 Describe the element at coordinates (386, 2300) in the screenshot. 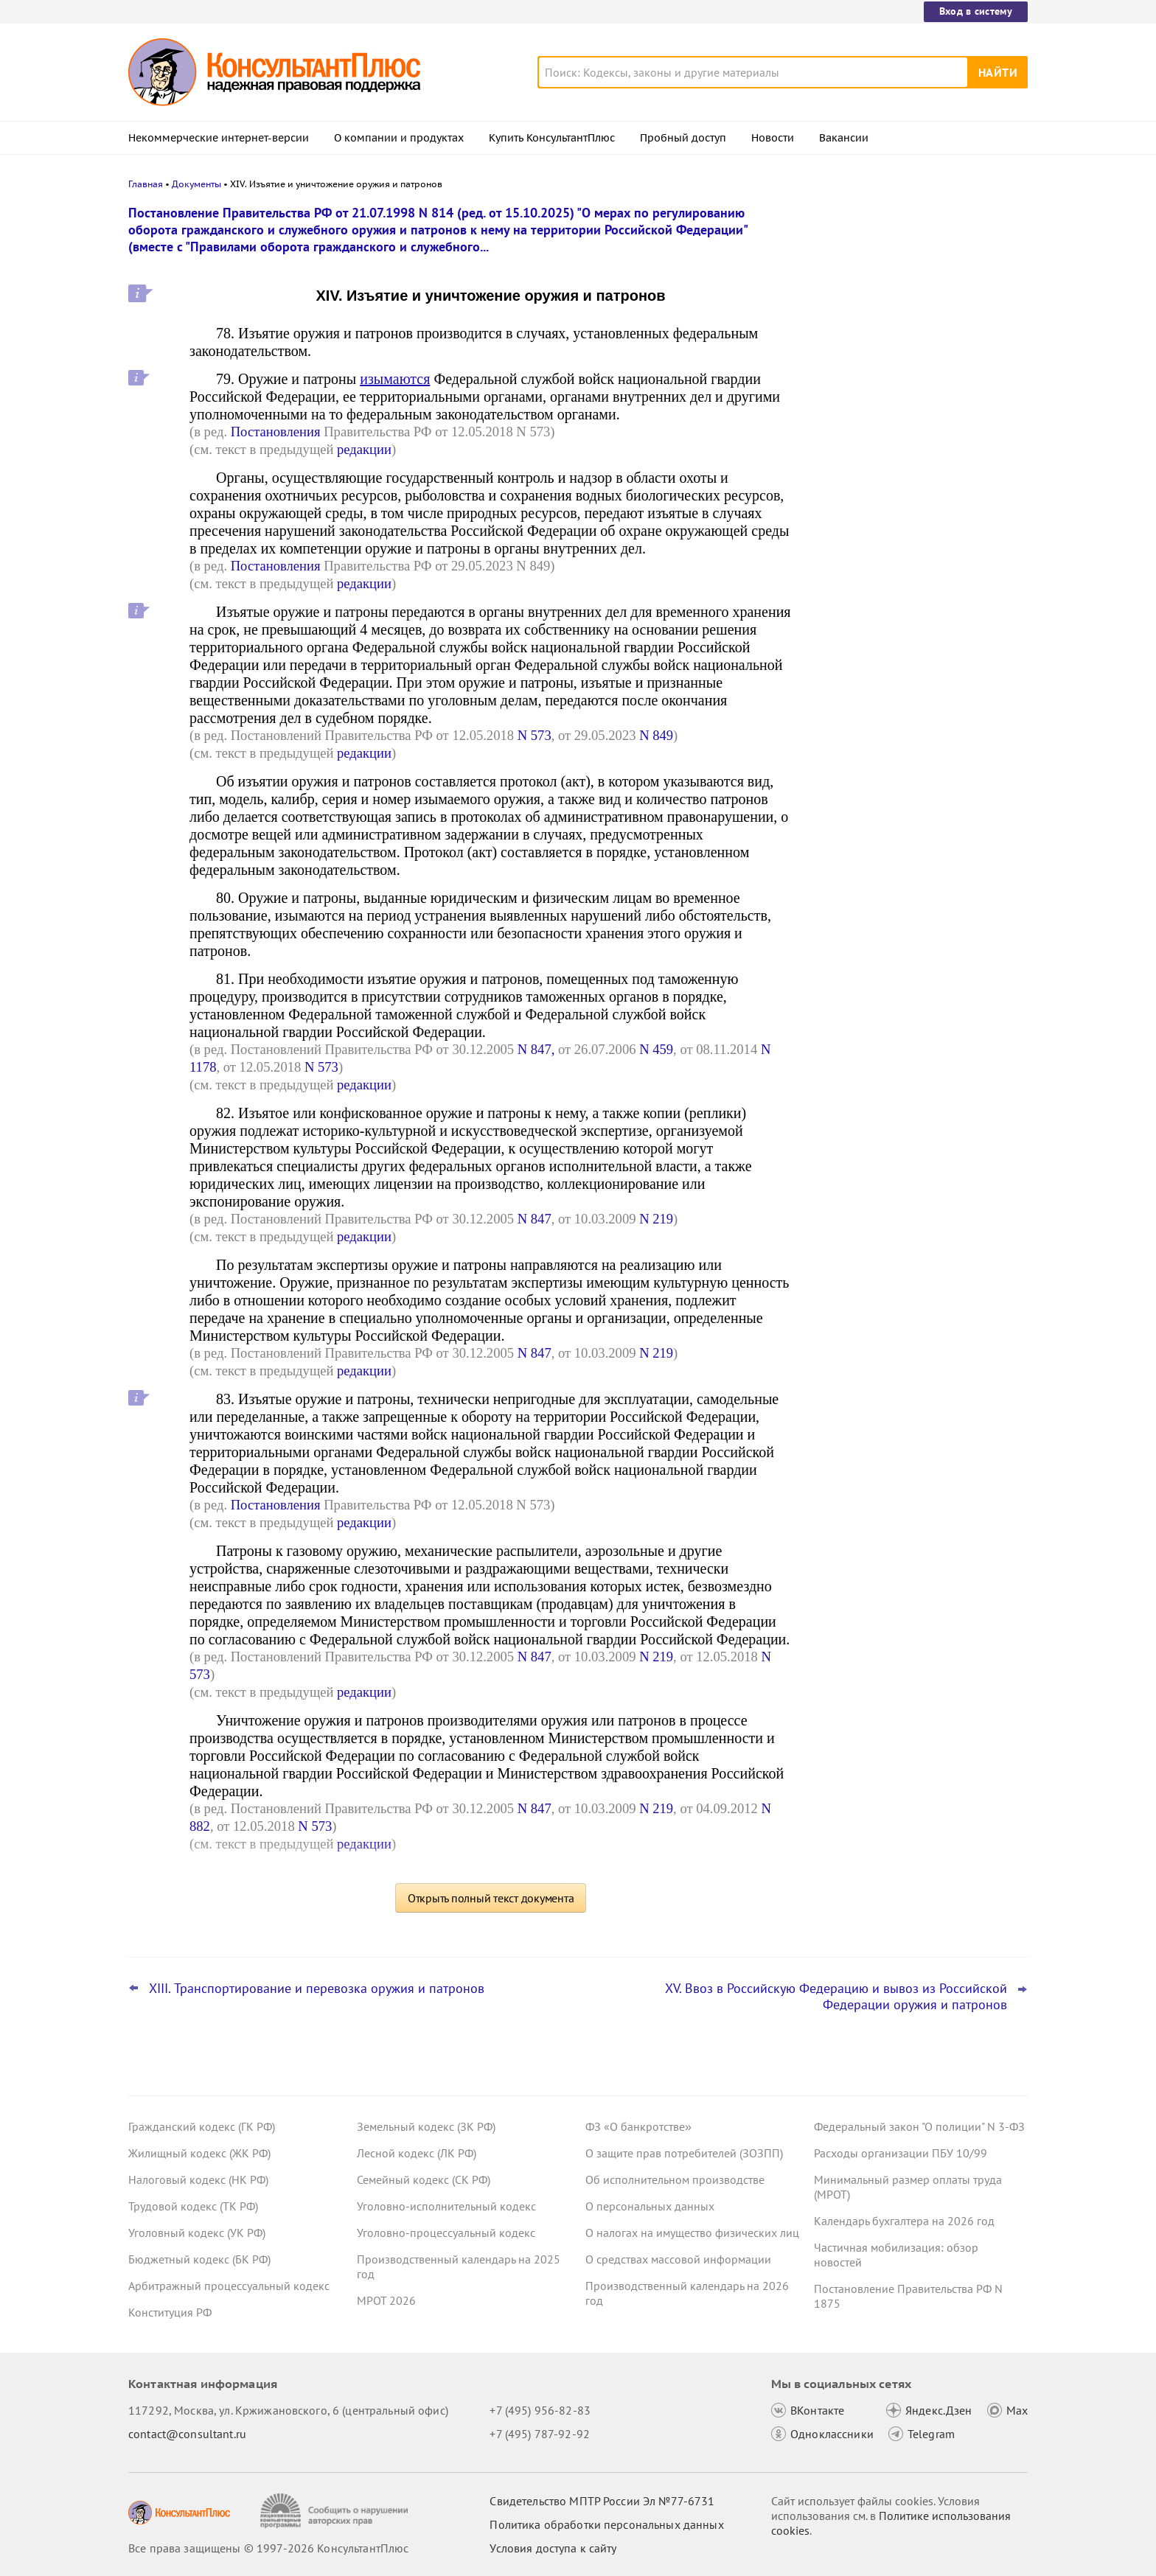

I see `МРОТ 2026` at that location.